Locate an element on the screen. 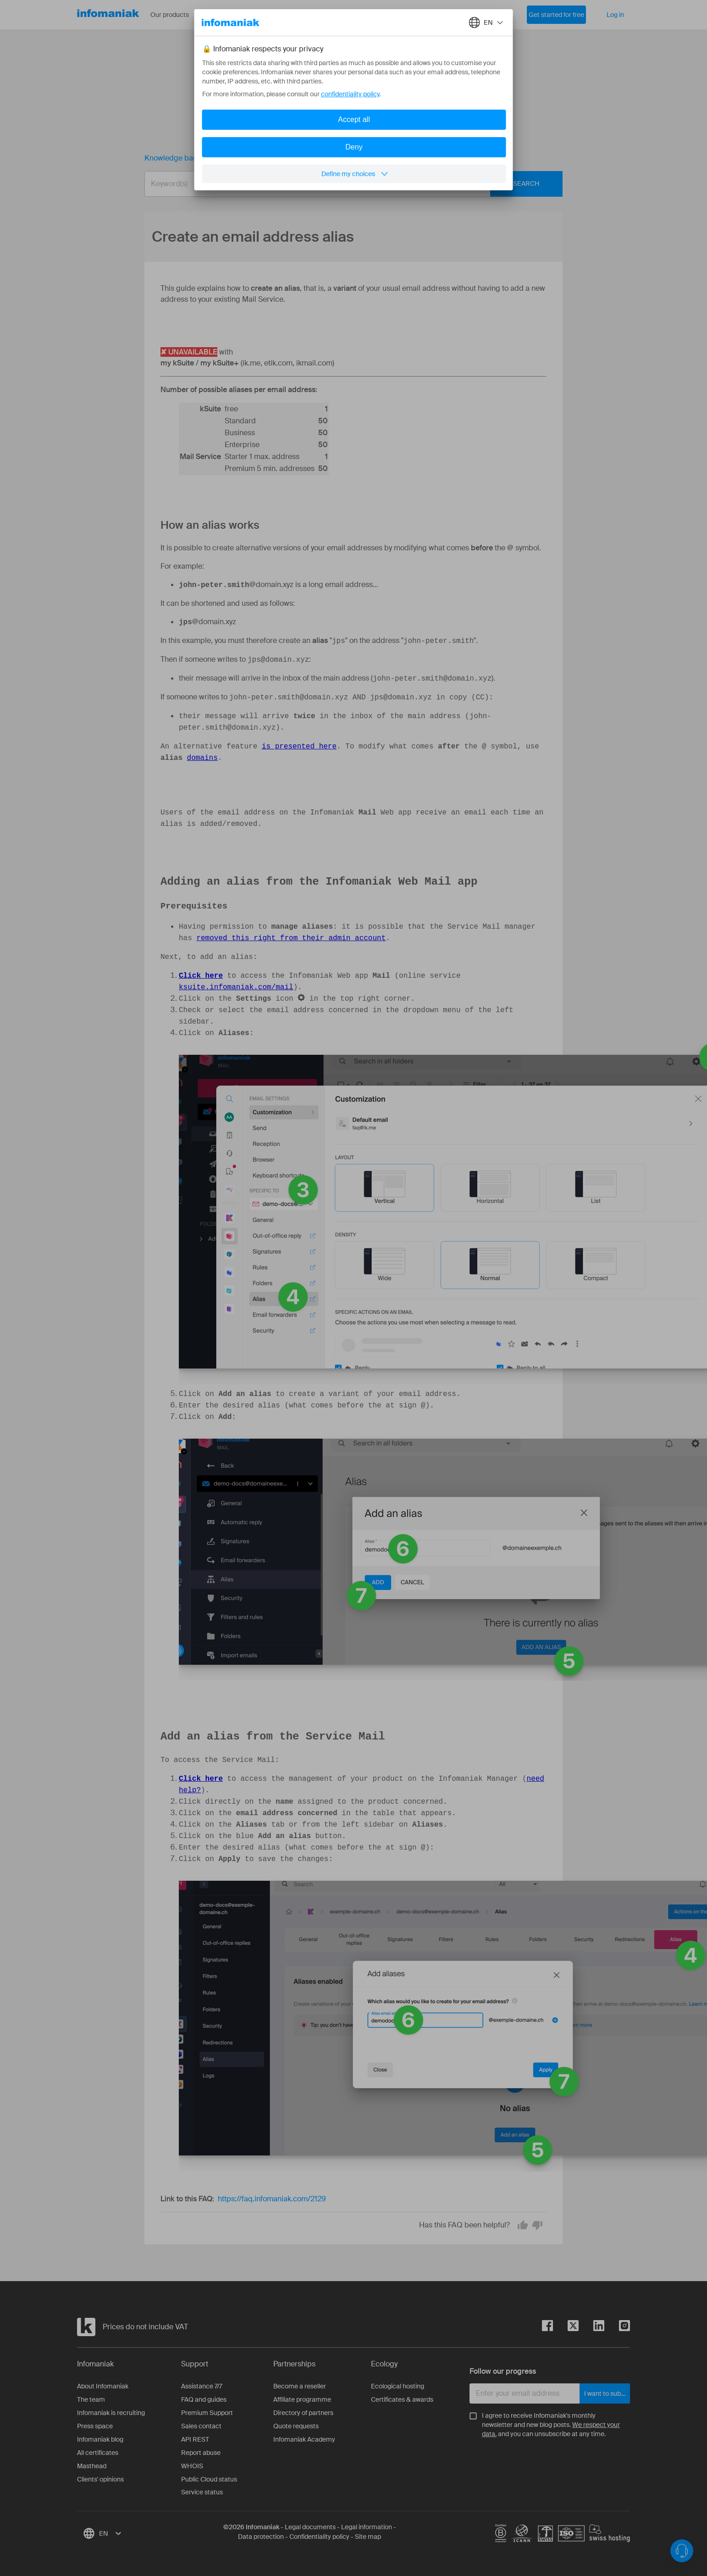 The height and width of the screenshot is (2576, 707). Quote requests is located at coordinates (296, 2421).